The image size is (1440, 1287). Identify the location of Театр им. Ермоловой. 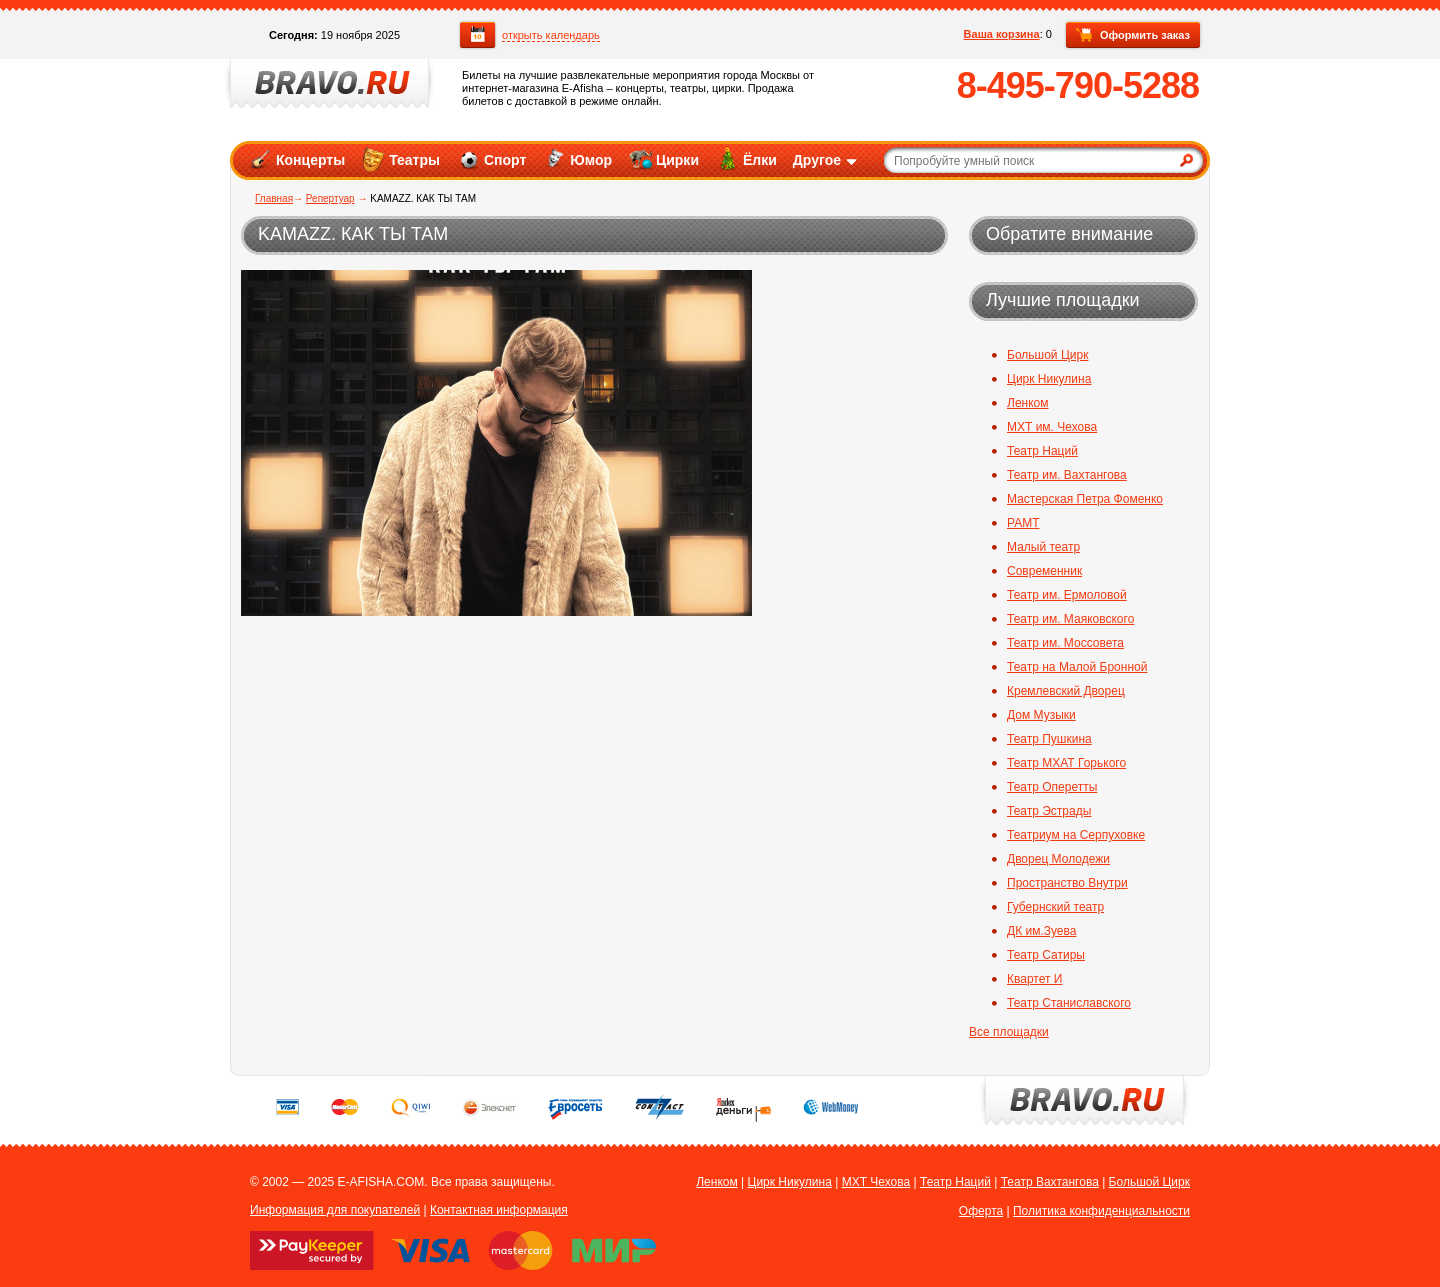
(1067, 595).